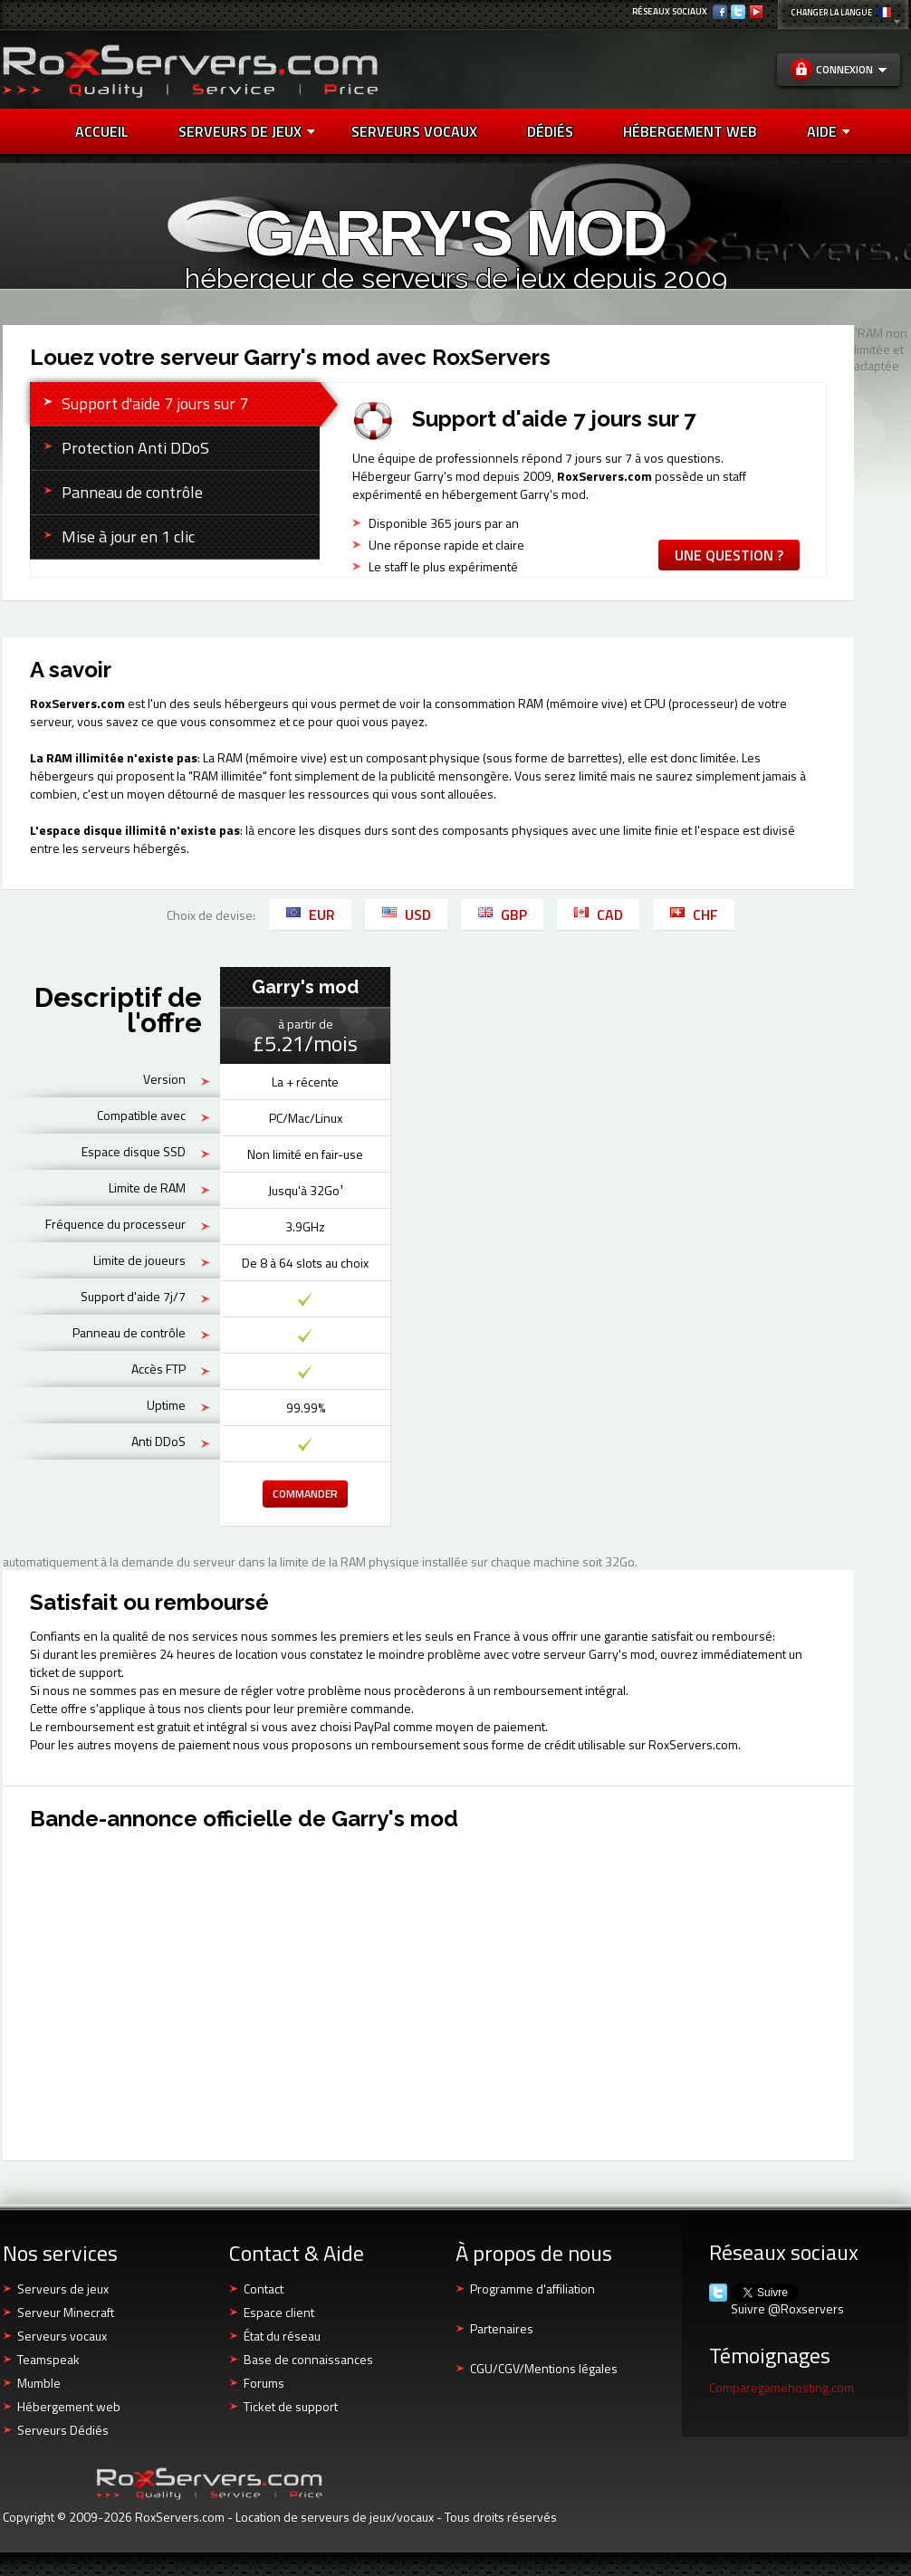  Describe the element at coordinates (263, 2288) in the screenshot. I see `Contact` at that location.